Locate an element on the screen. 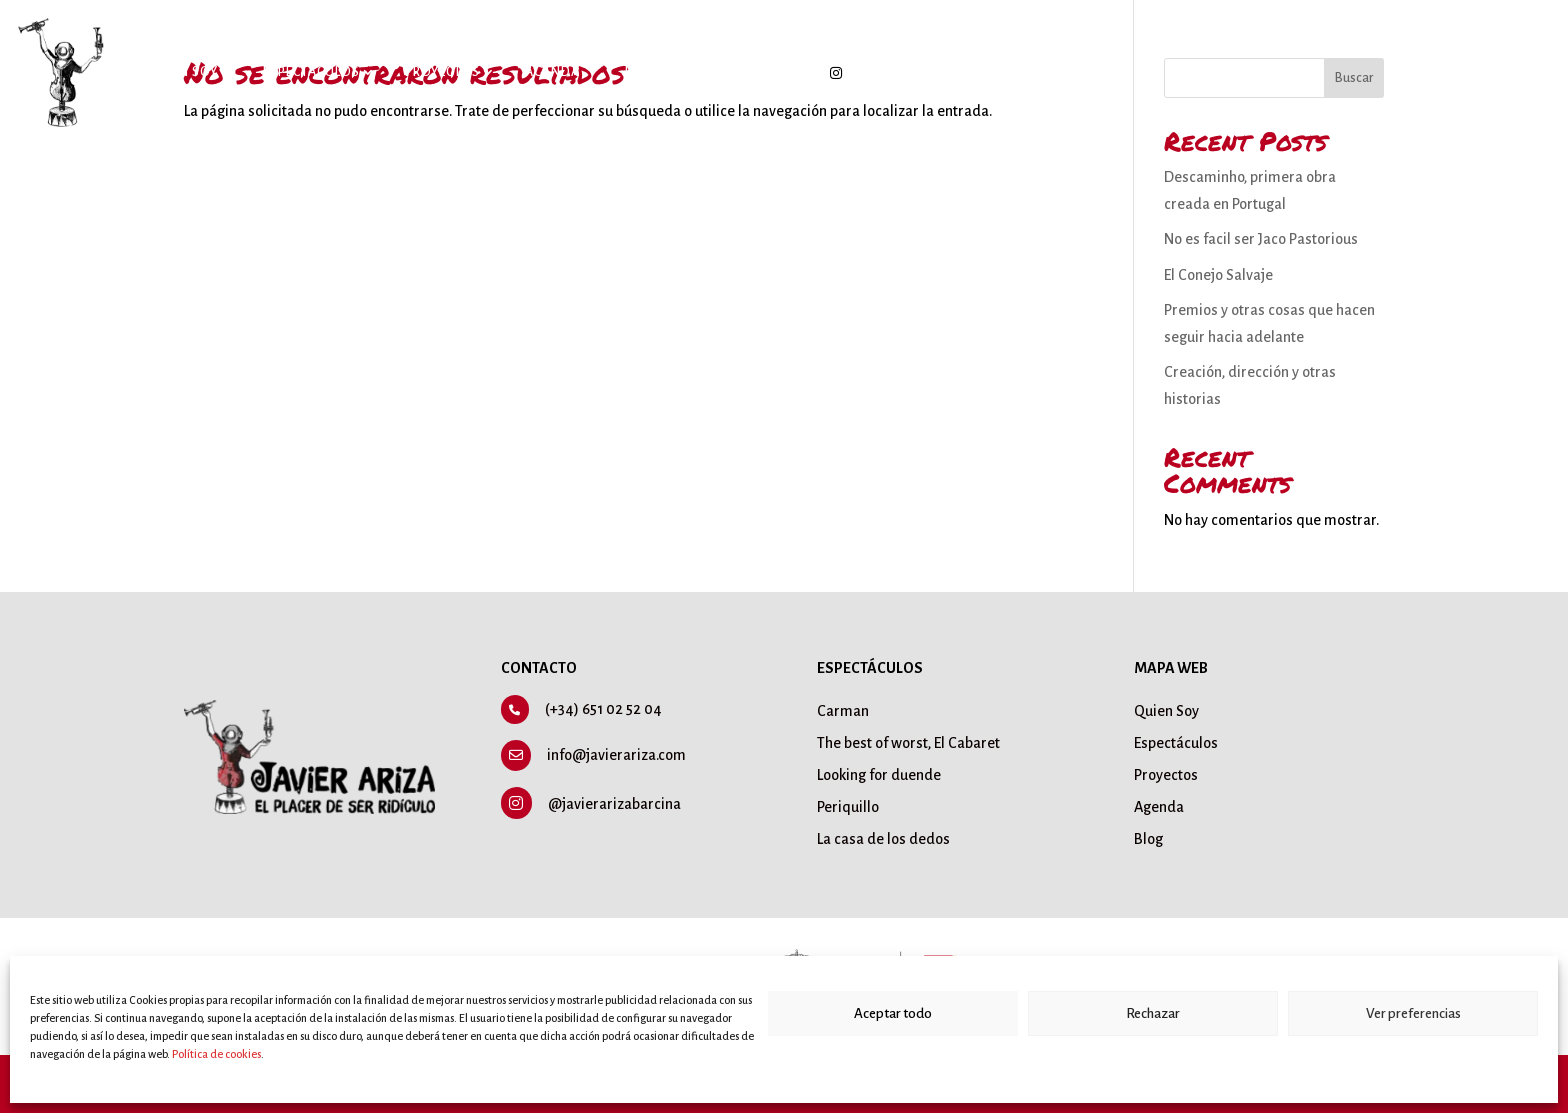  Política de cookies is located at coordinates (216, 1054).